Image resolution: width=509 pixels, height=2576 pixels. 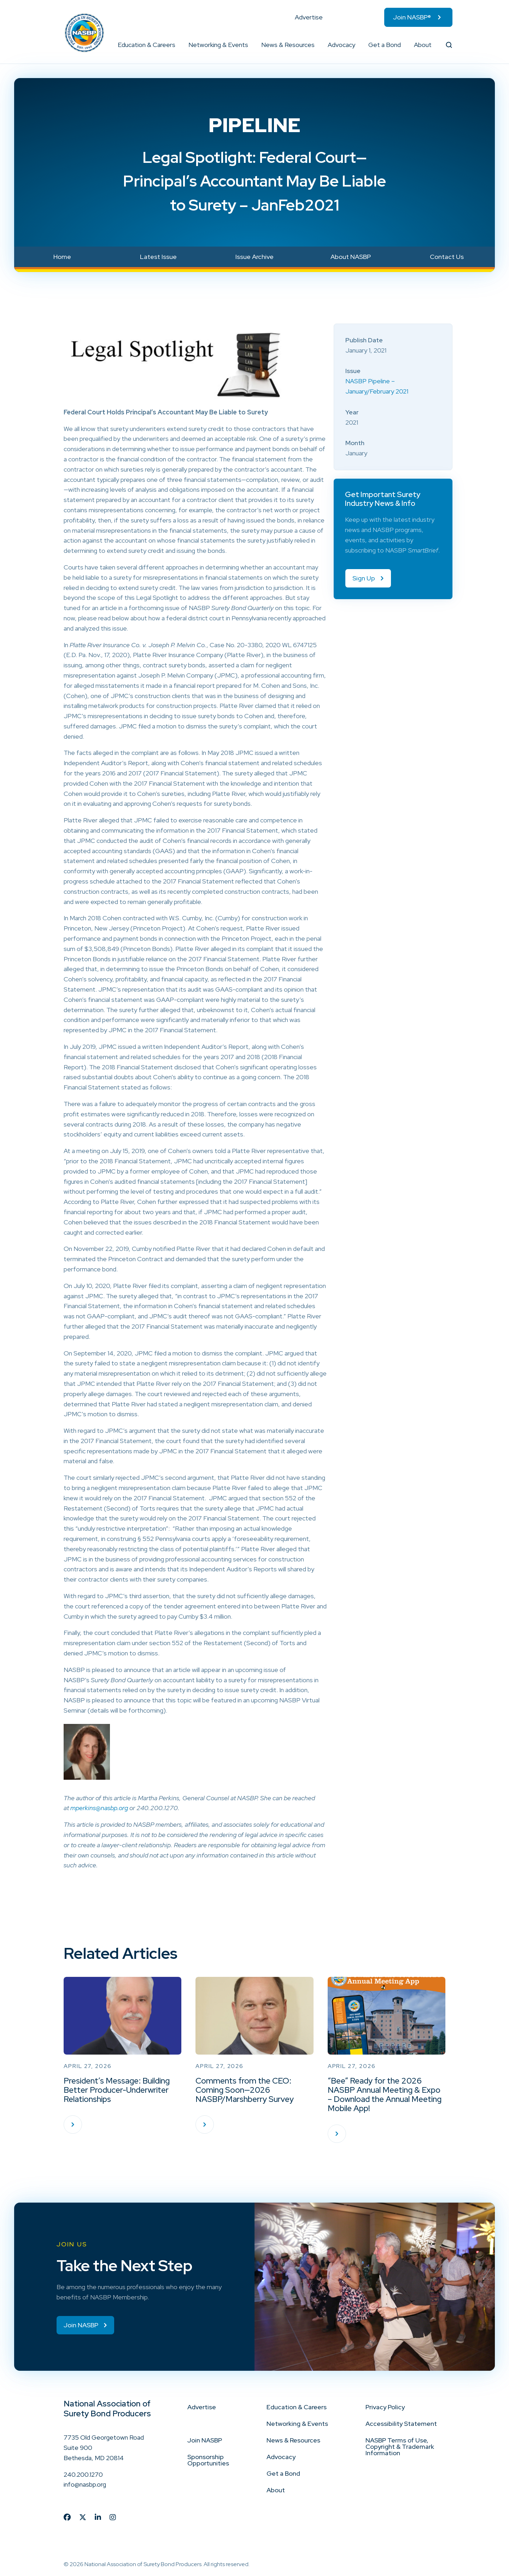 What do you see at coordinates (204, 2440) in the screenshot?
I see `Join NASBP [menuitem]` at bounding box center [204, 2440].